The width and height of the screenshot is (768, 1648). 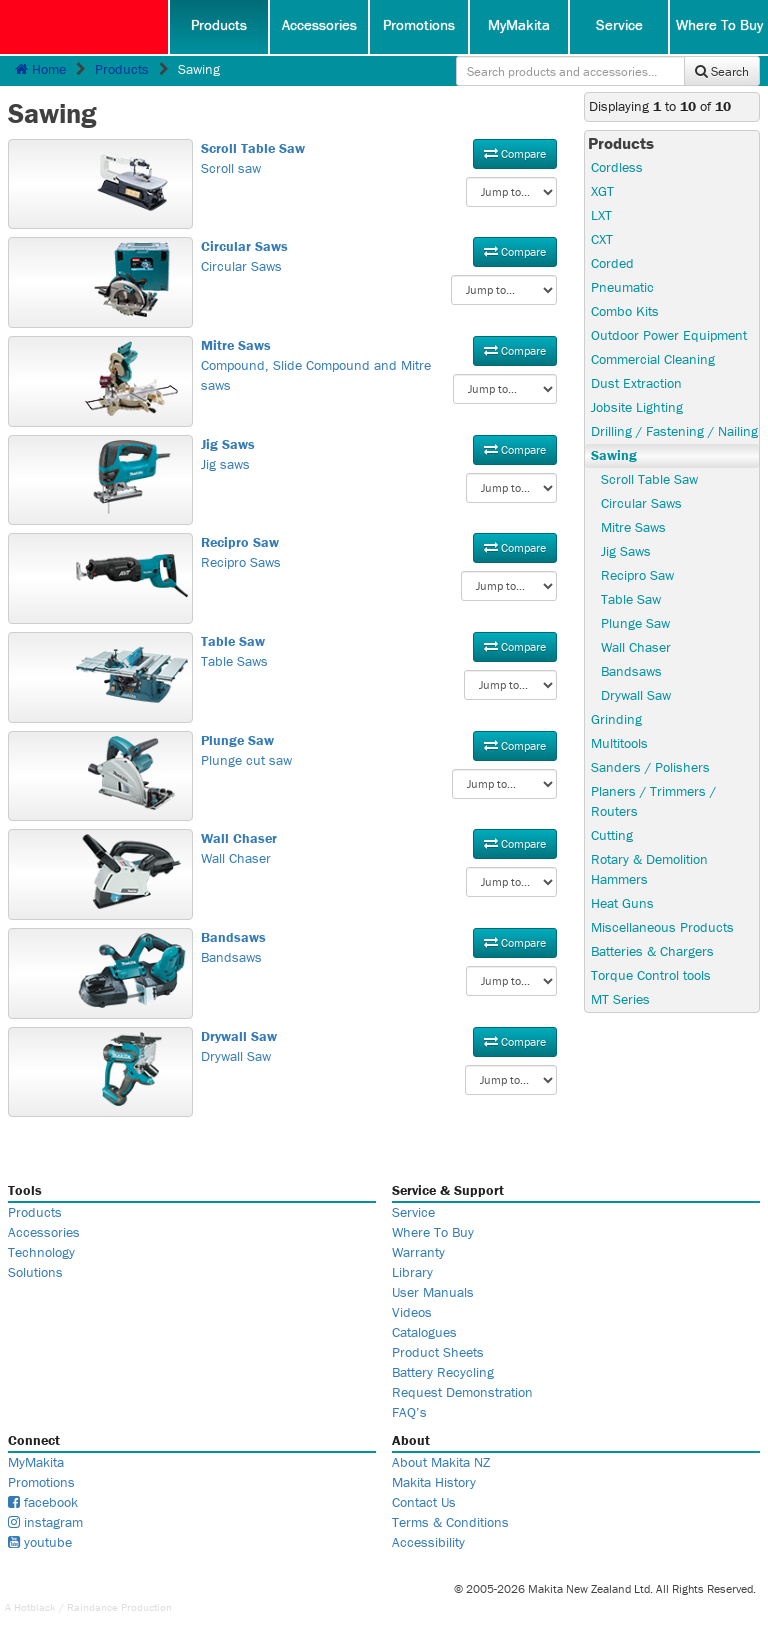 I want to click on Circular Saws, so click(x=379, y=256).